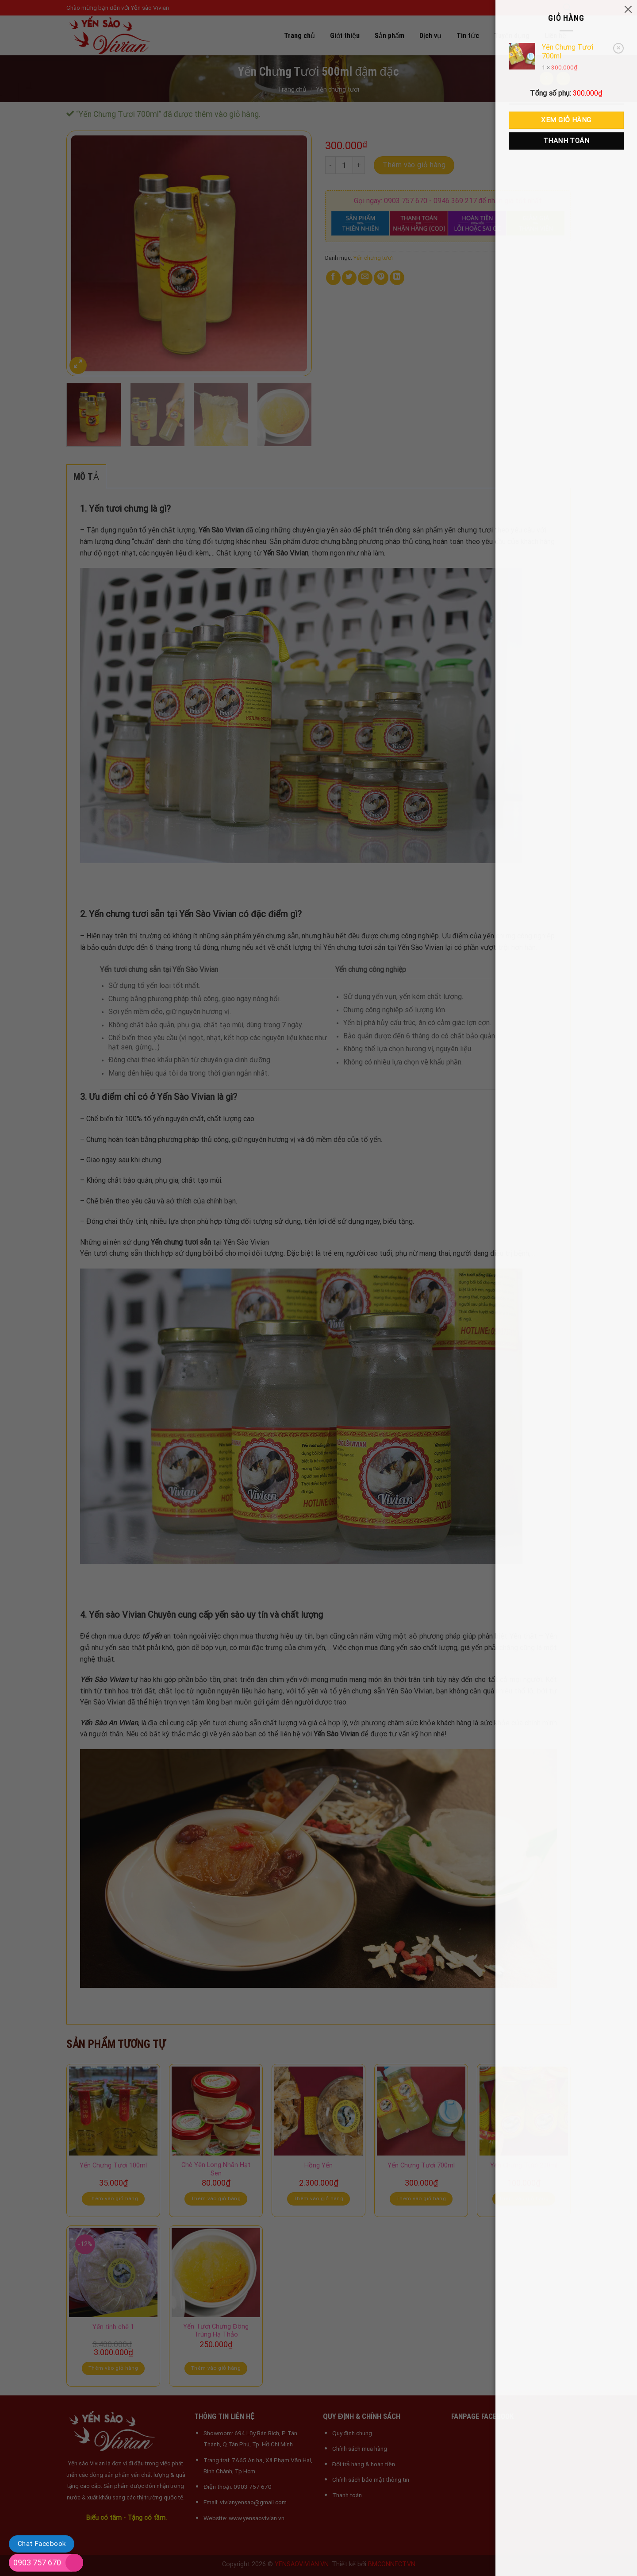 The height and width of the screenshot is (2576, 637). Describe the element at coordinates (567, 52) in the screenshot. I see `Yến Chưng Tươi 700ml` at that location.